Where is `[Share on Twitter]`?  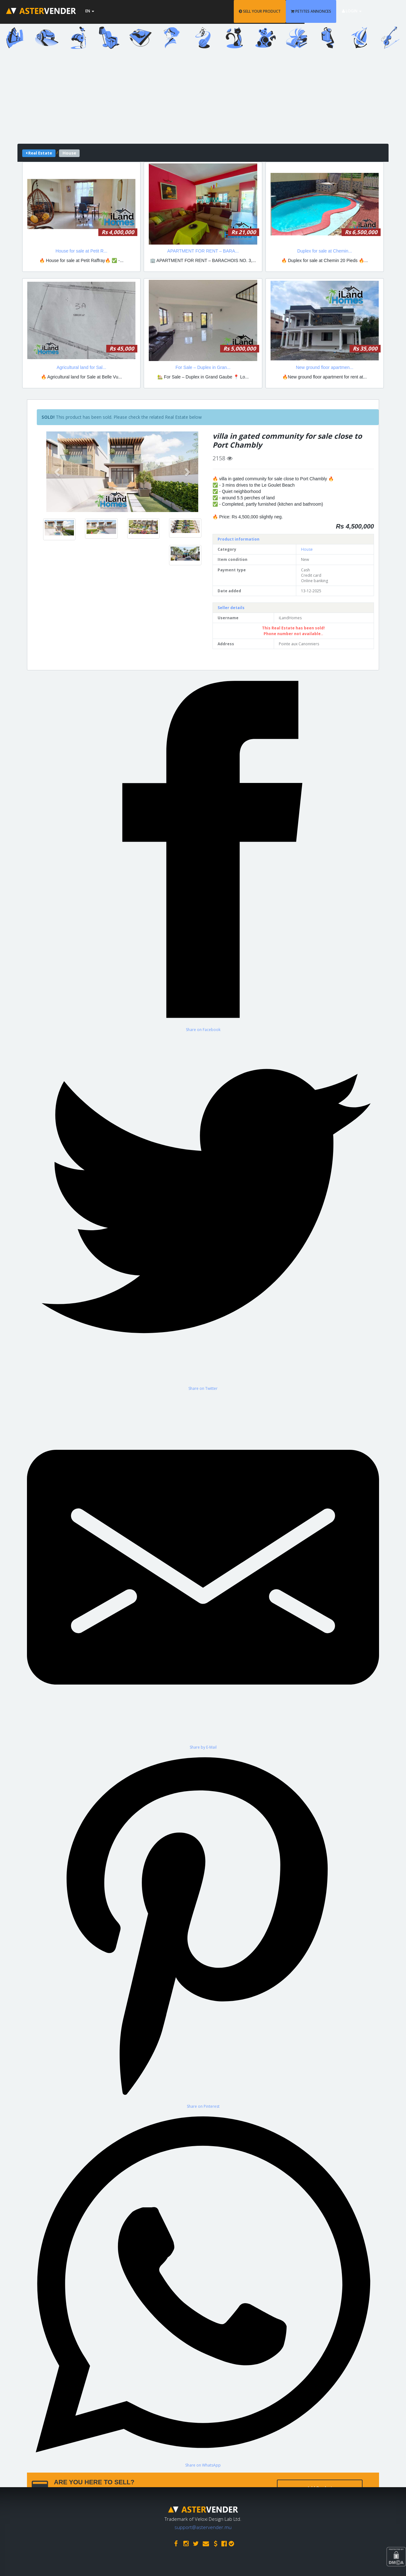
[Share on Twitter] is located at coordinates (203, 1211).